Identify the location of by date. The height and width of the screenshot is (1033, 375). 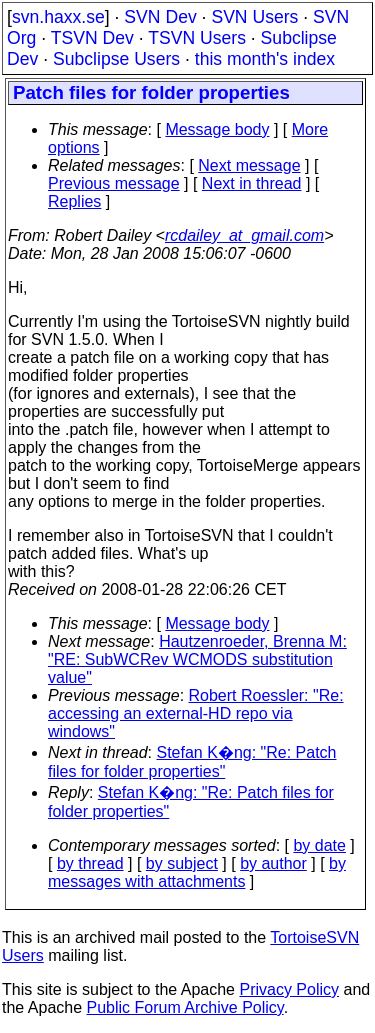
(319, 845).